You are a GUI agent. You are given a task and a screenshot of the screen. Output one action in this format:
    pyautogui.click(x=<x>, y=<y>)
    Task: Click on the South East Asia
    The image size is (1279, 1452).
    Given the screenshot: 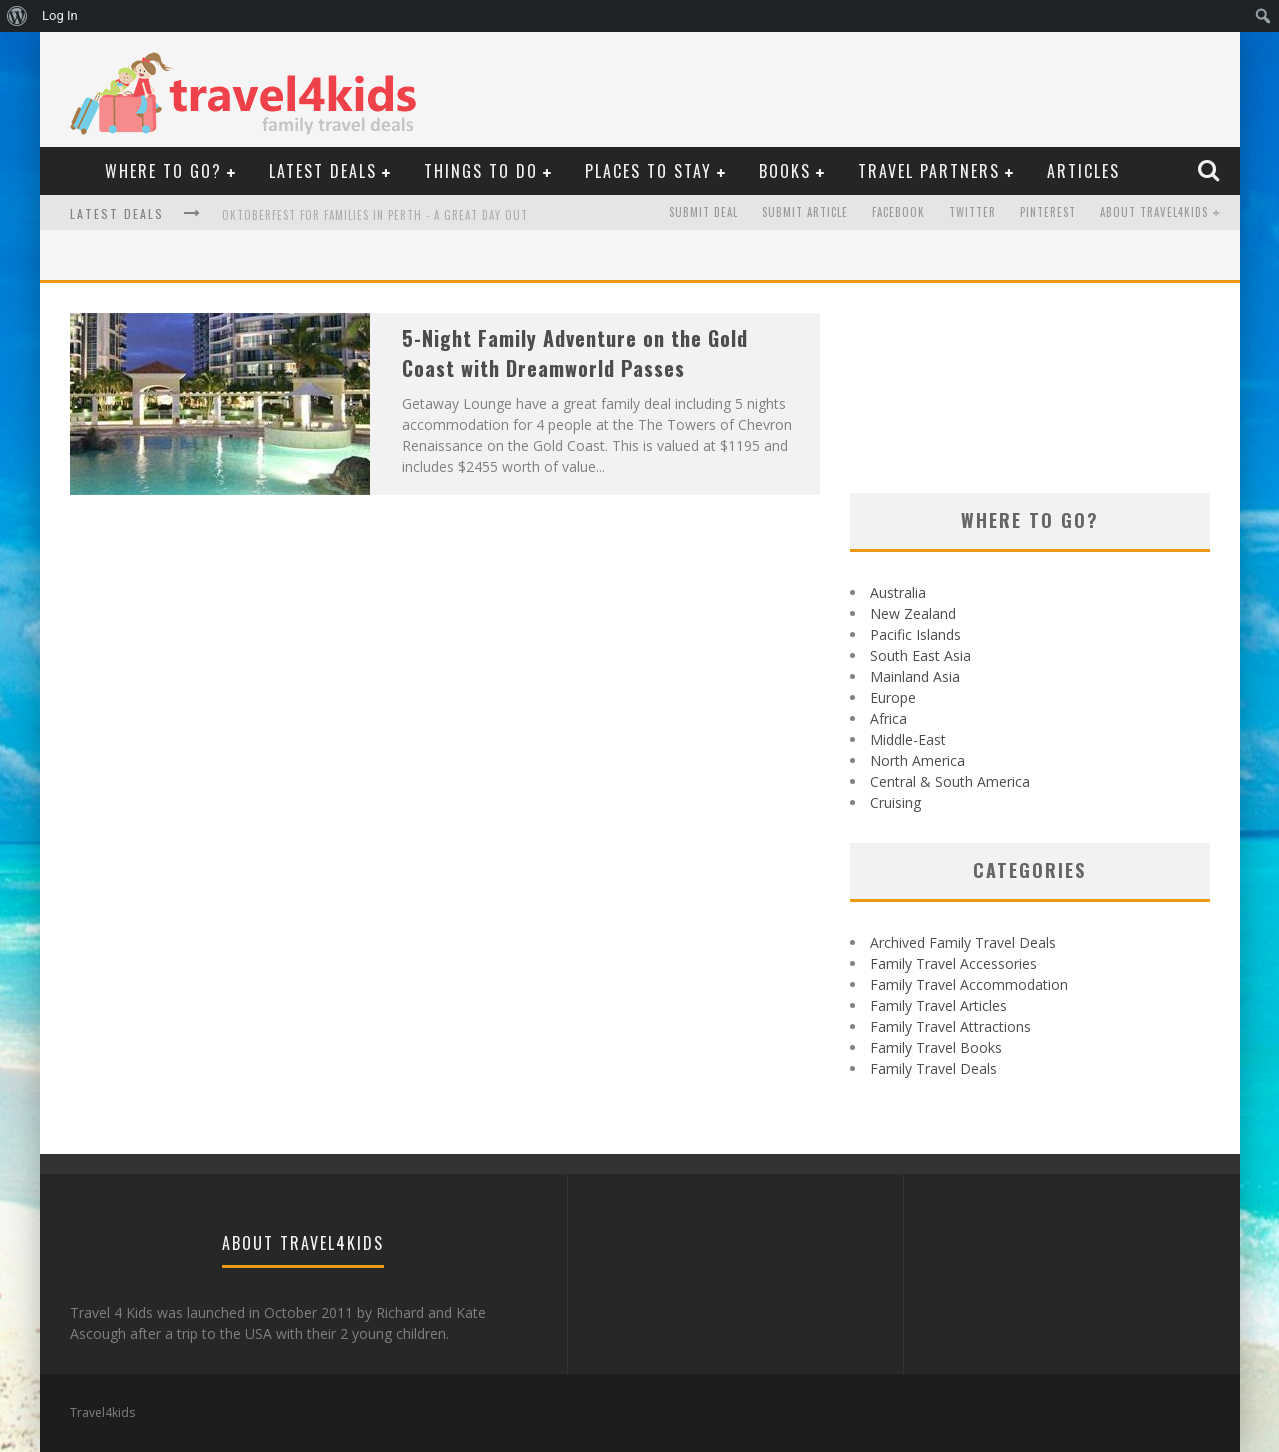 What is the action you would take?
    pyautogui.click(x=920, y=655)
    